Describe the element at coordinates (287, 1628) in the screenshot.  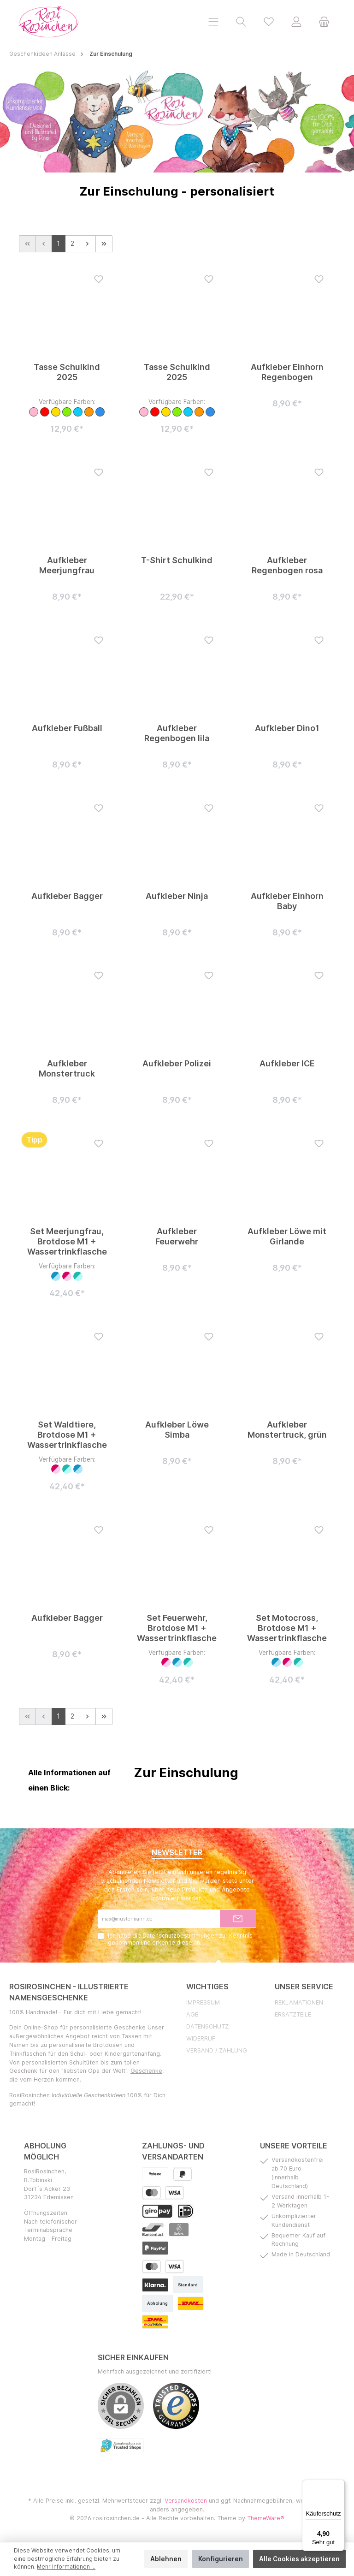
I see `Set Motocross, Brotdose M1 + Wassertrinkflasche` at that location.